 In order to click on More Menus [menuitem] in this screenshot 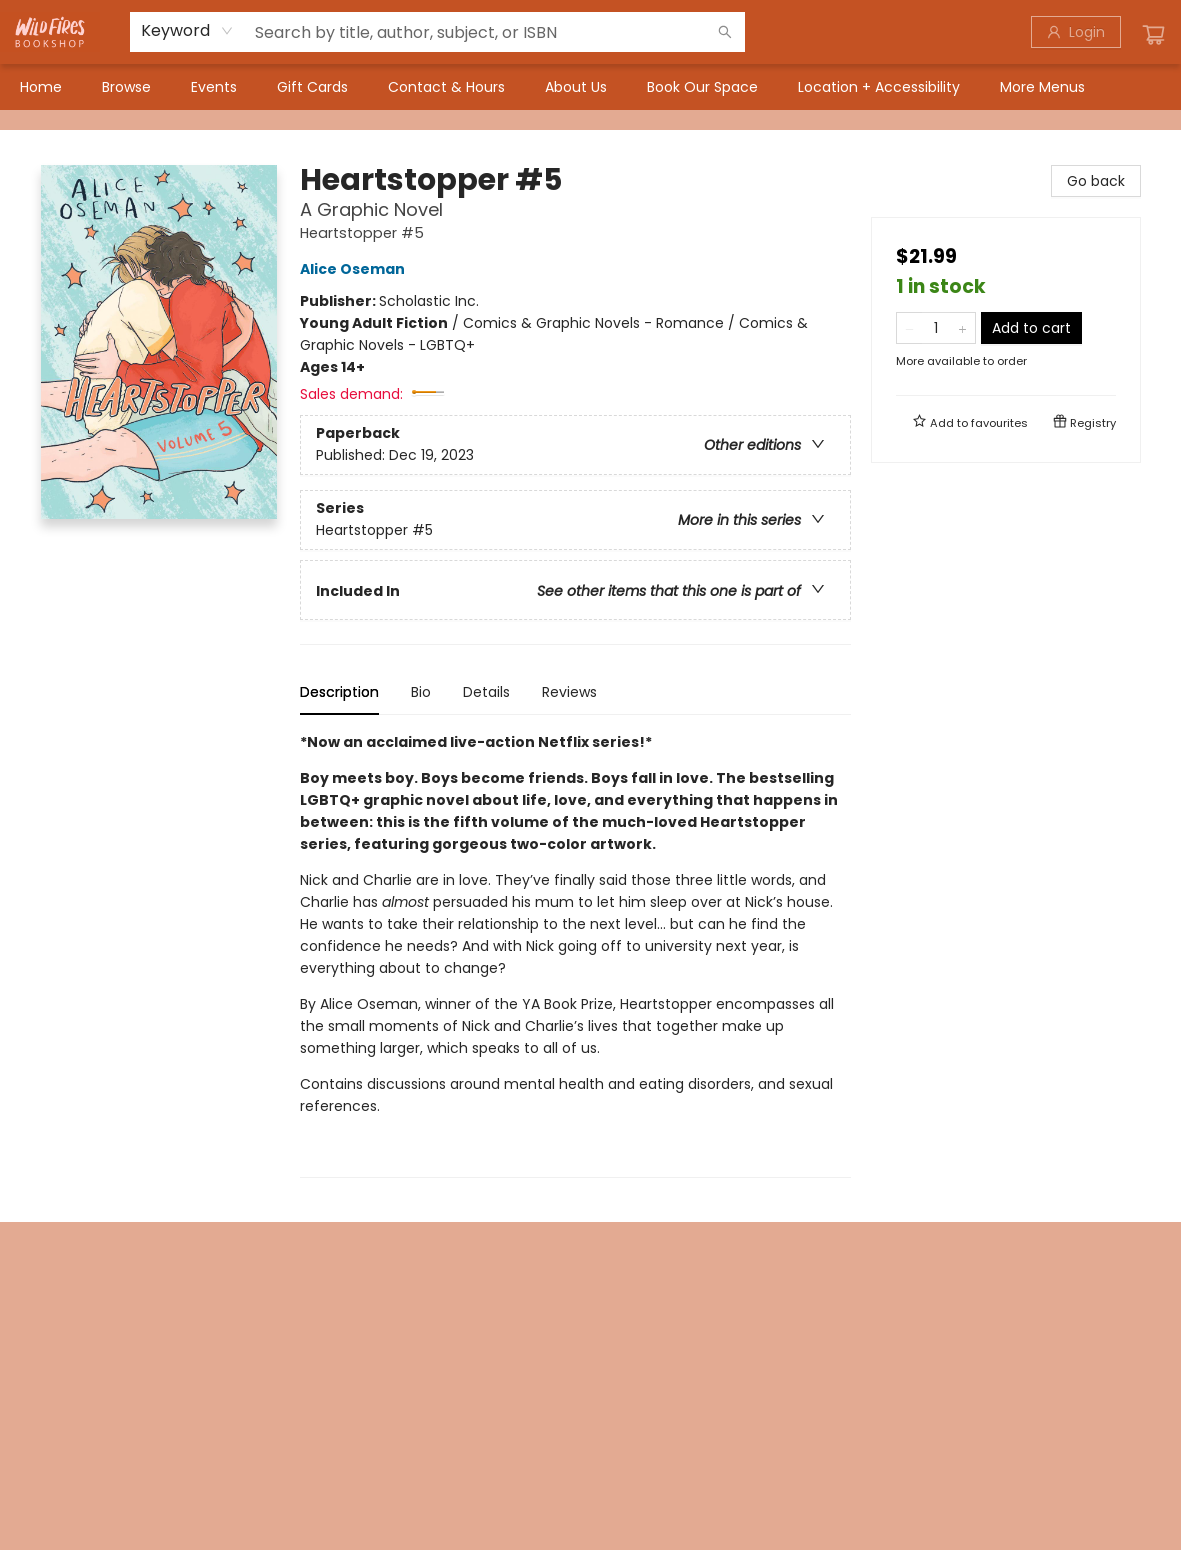, I will do `click(1042, 87)`.